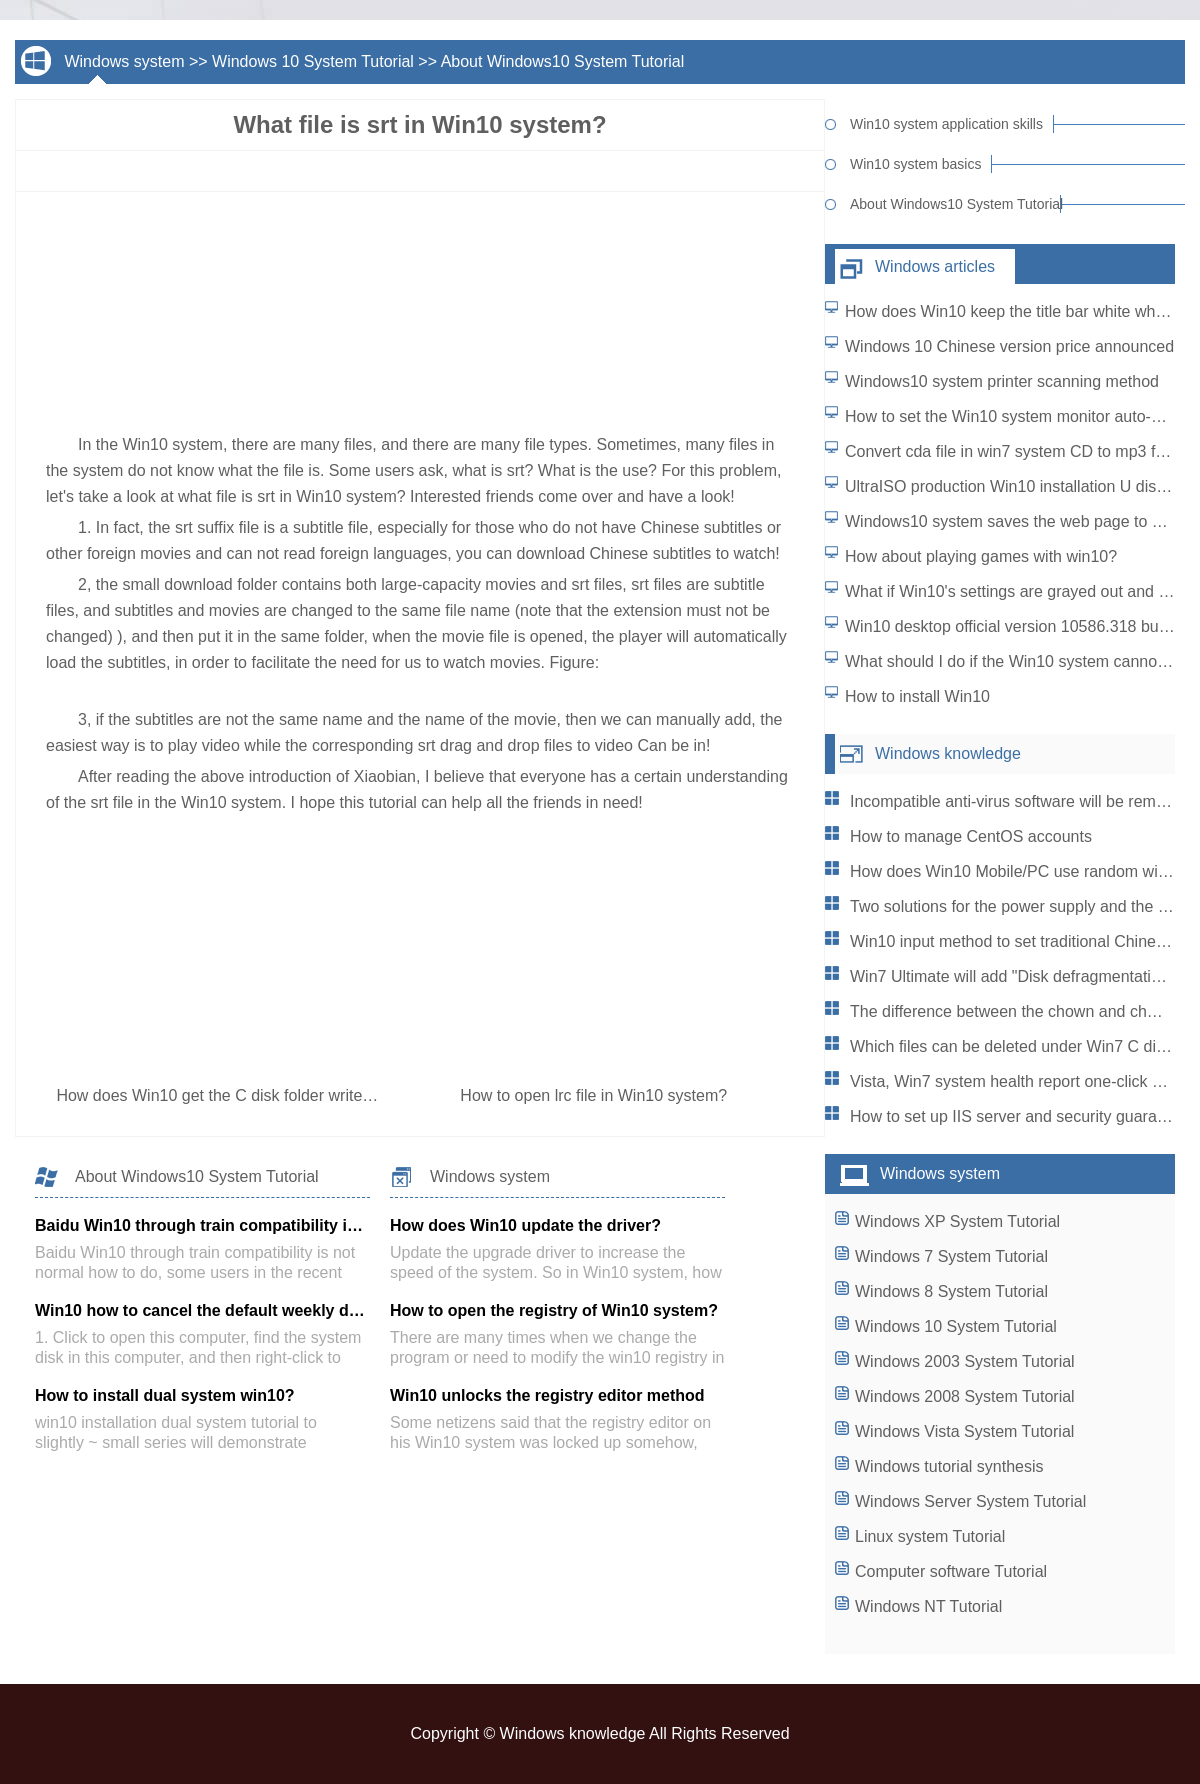 This screenshot has width=1200, height=1784. I want to click on Linux system Tutorial, so click(930, 1536).